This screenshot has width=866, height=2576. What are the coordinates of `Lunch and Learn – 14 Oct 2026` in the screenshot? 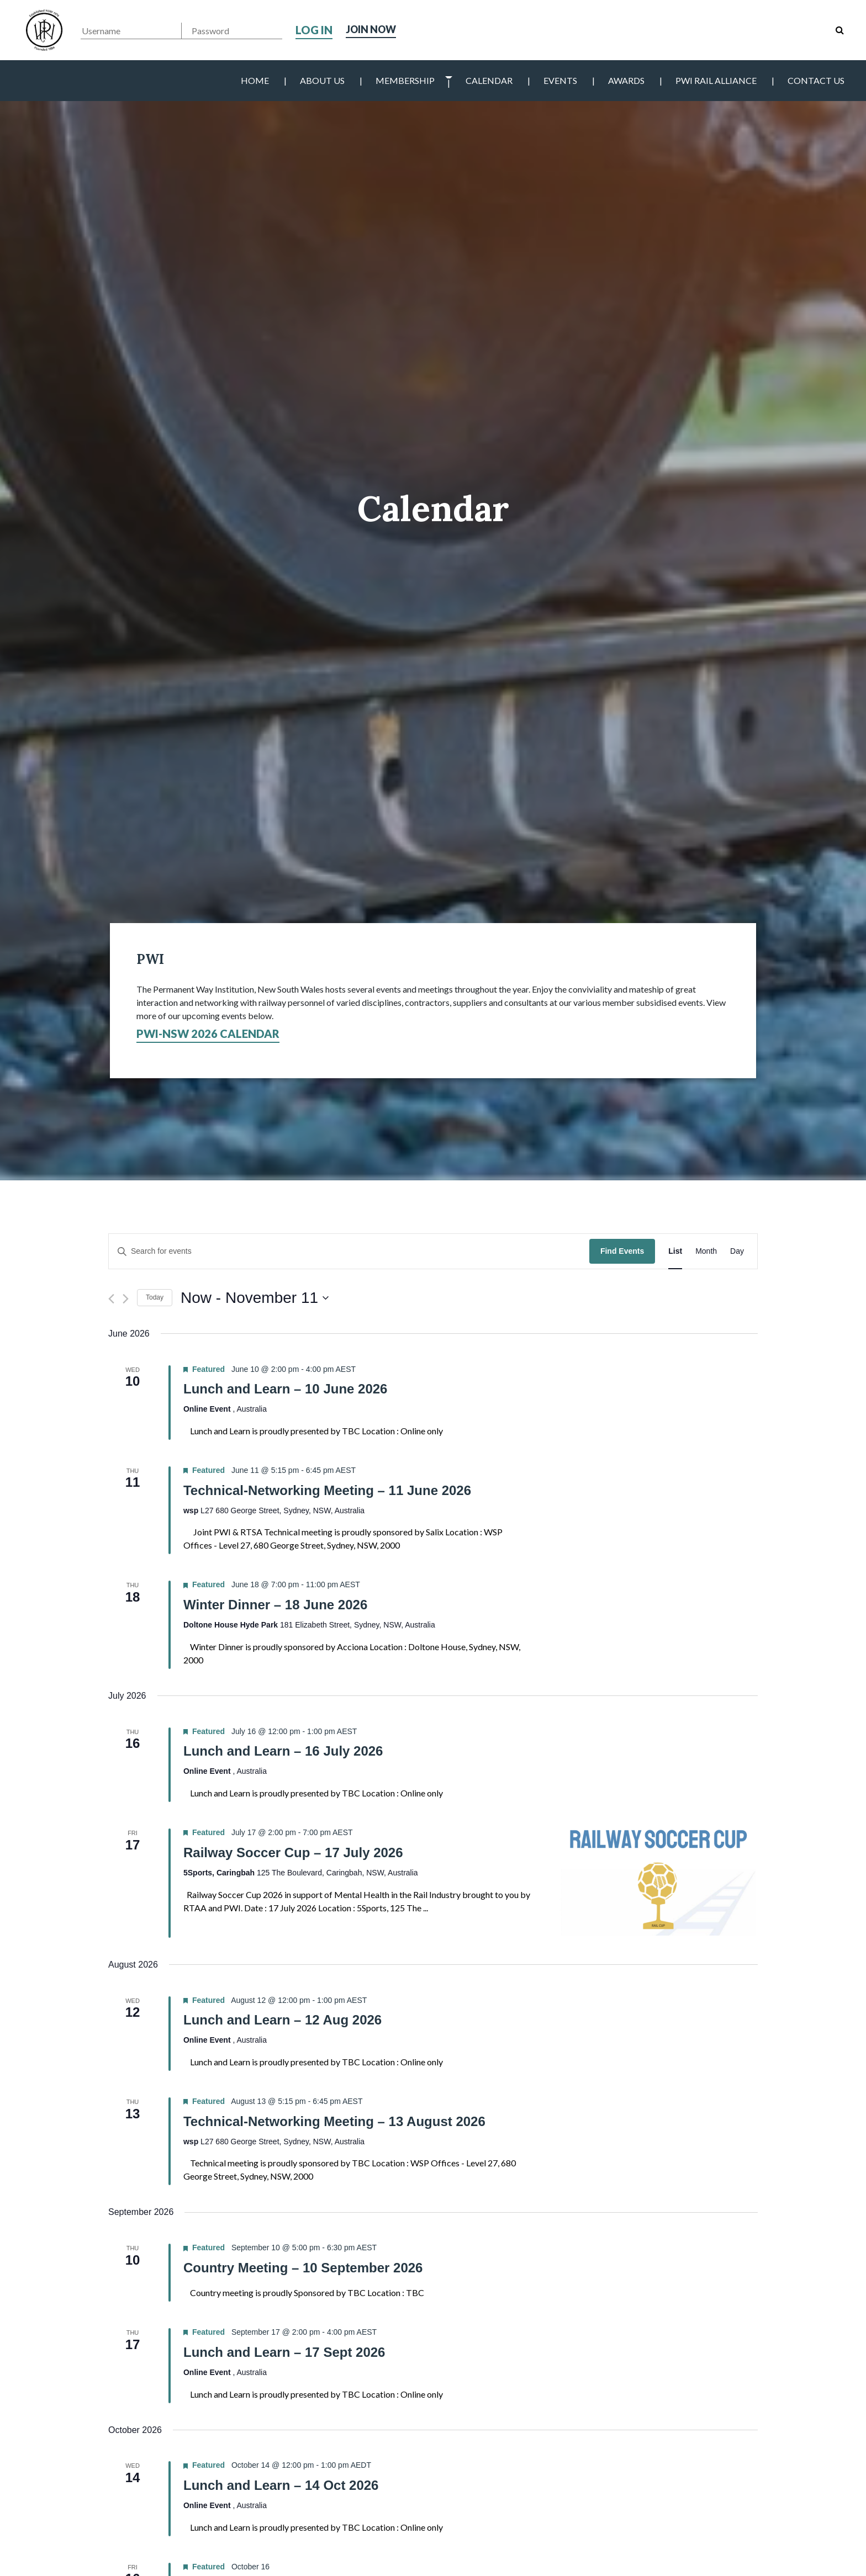 It's located at (280, 2485).